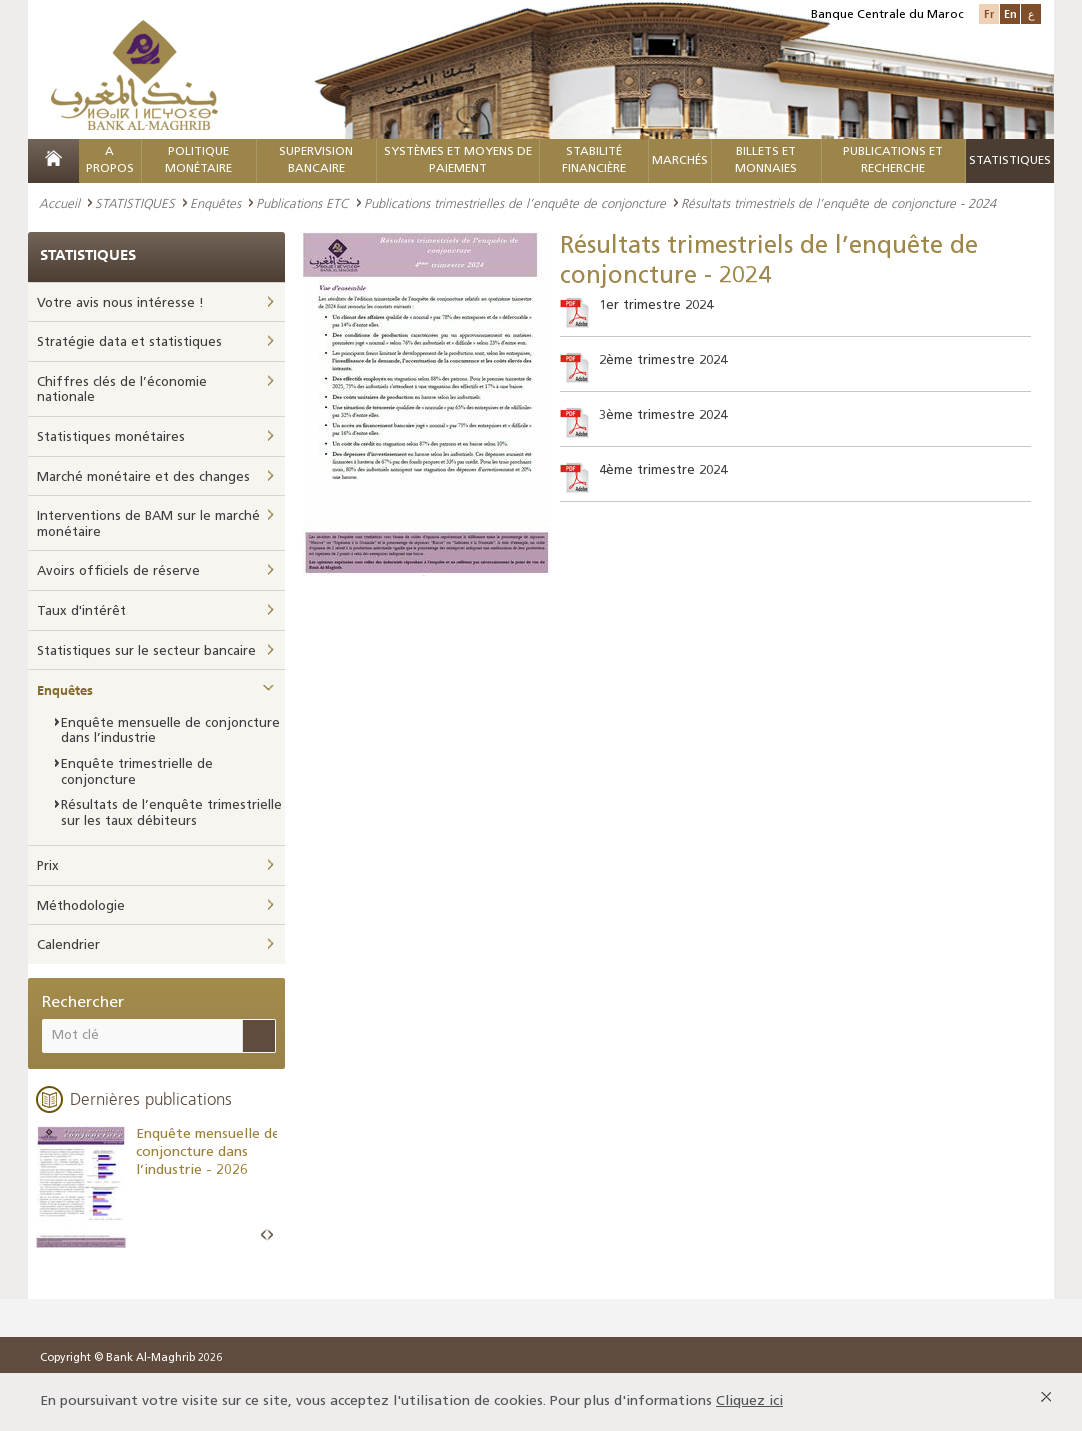 The height and width of the screenshot is (1431, 1082). Describe the element at coordinates (148, 524) in the screenshot. I see `Interventions de BAM sur le marché monétaire` at that location.